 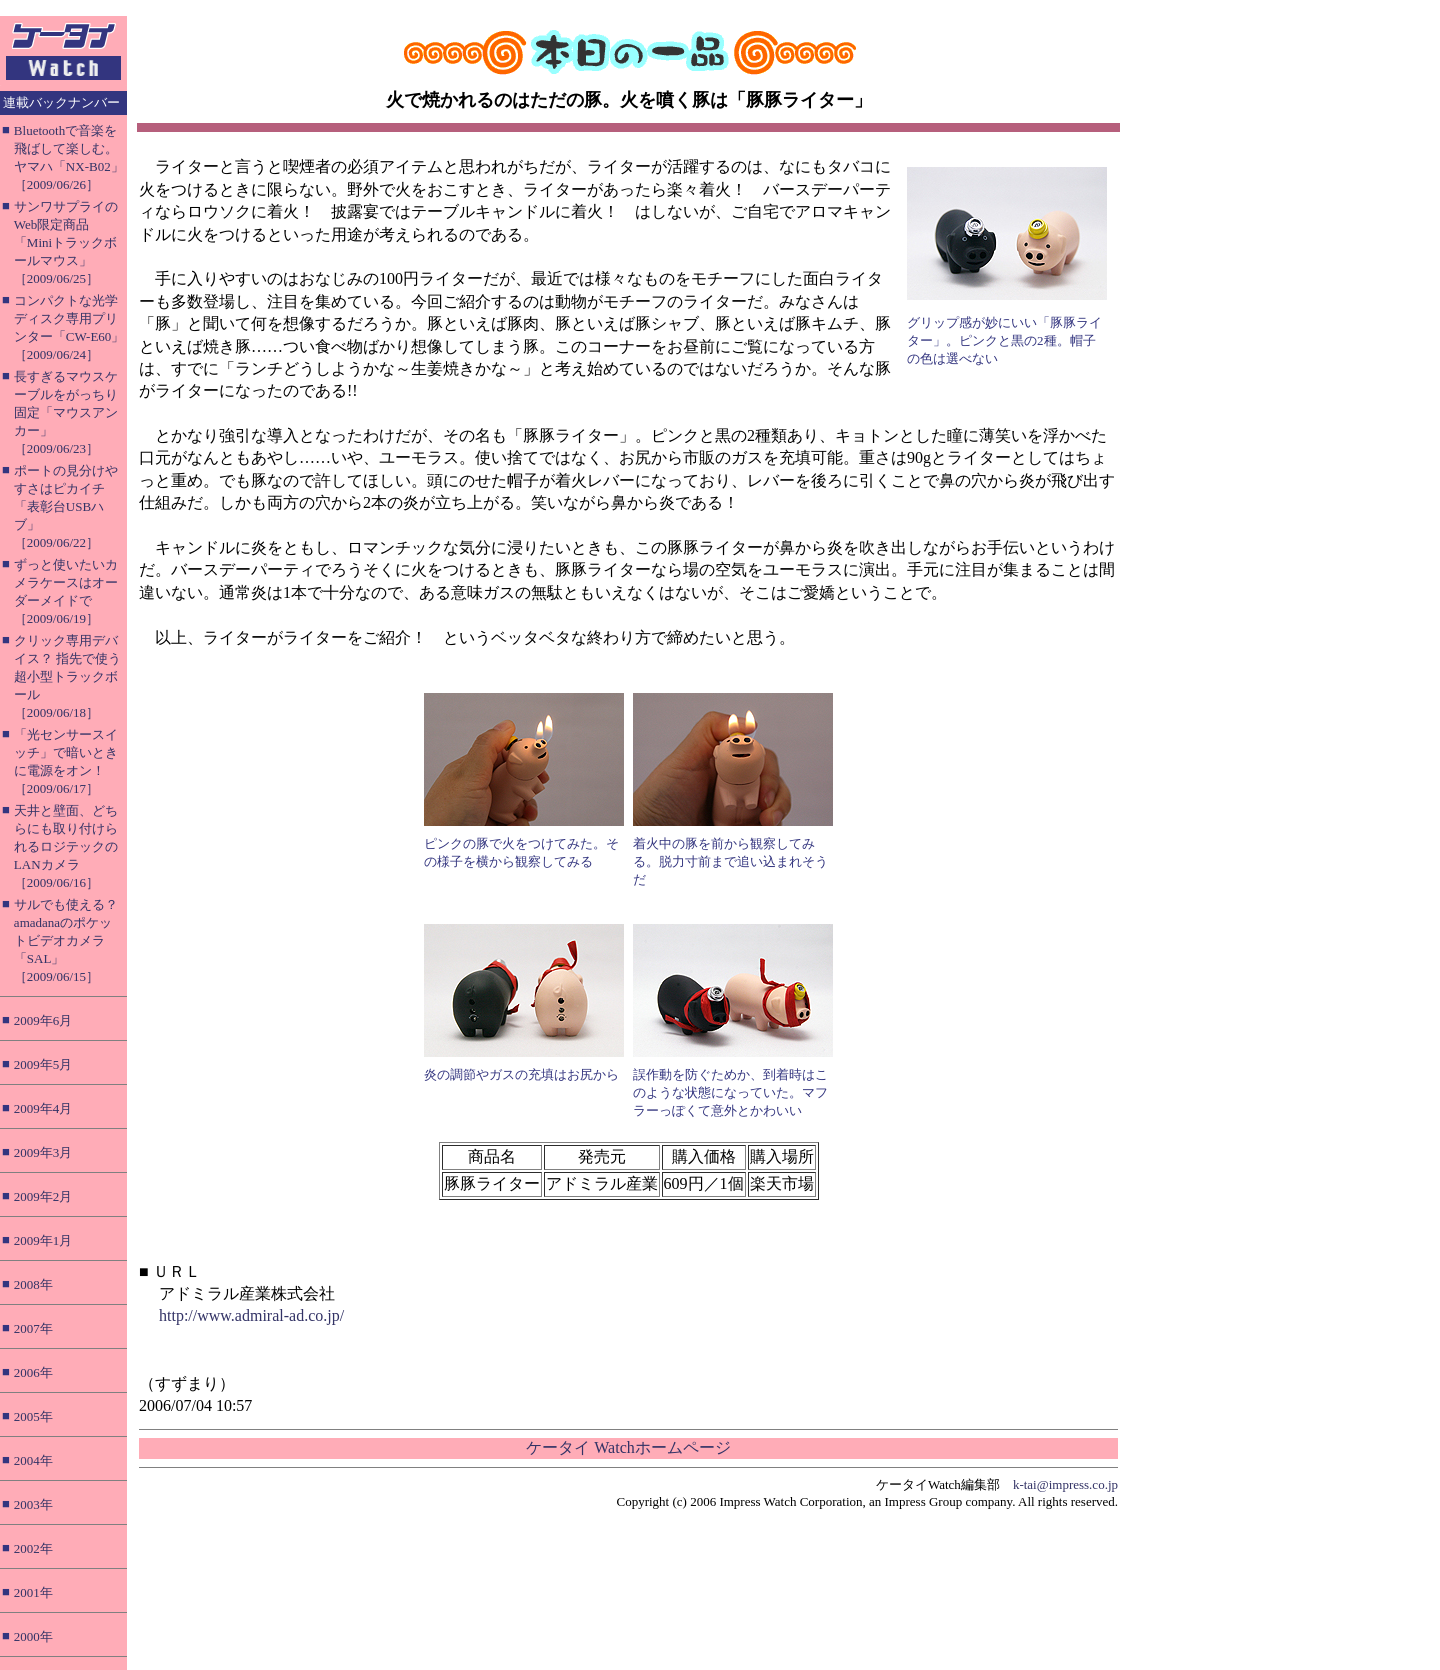 What do you see at coordinates (43, 1064) in the screenshot?
I see `2009年5月` at bounding box center [43, 1064].